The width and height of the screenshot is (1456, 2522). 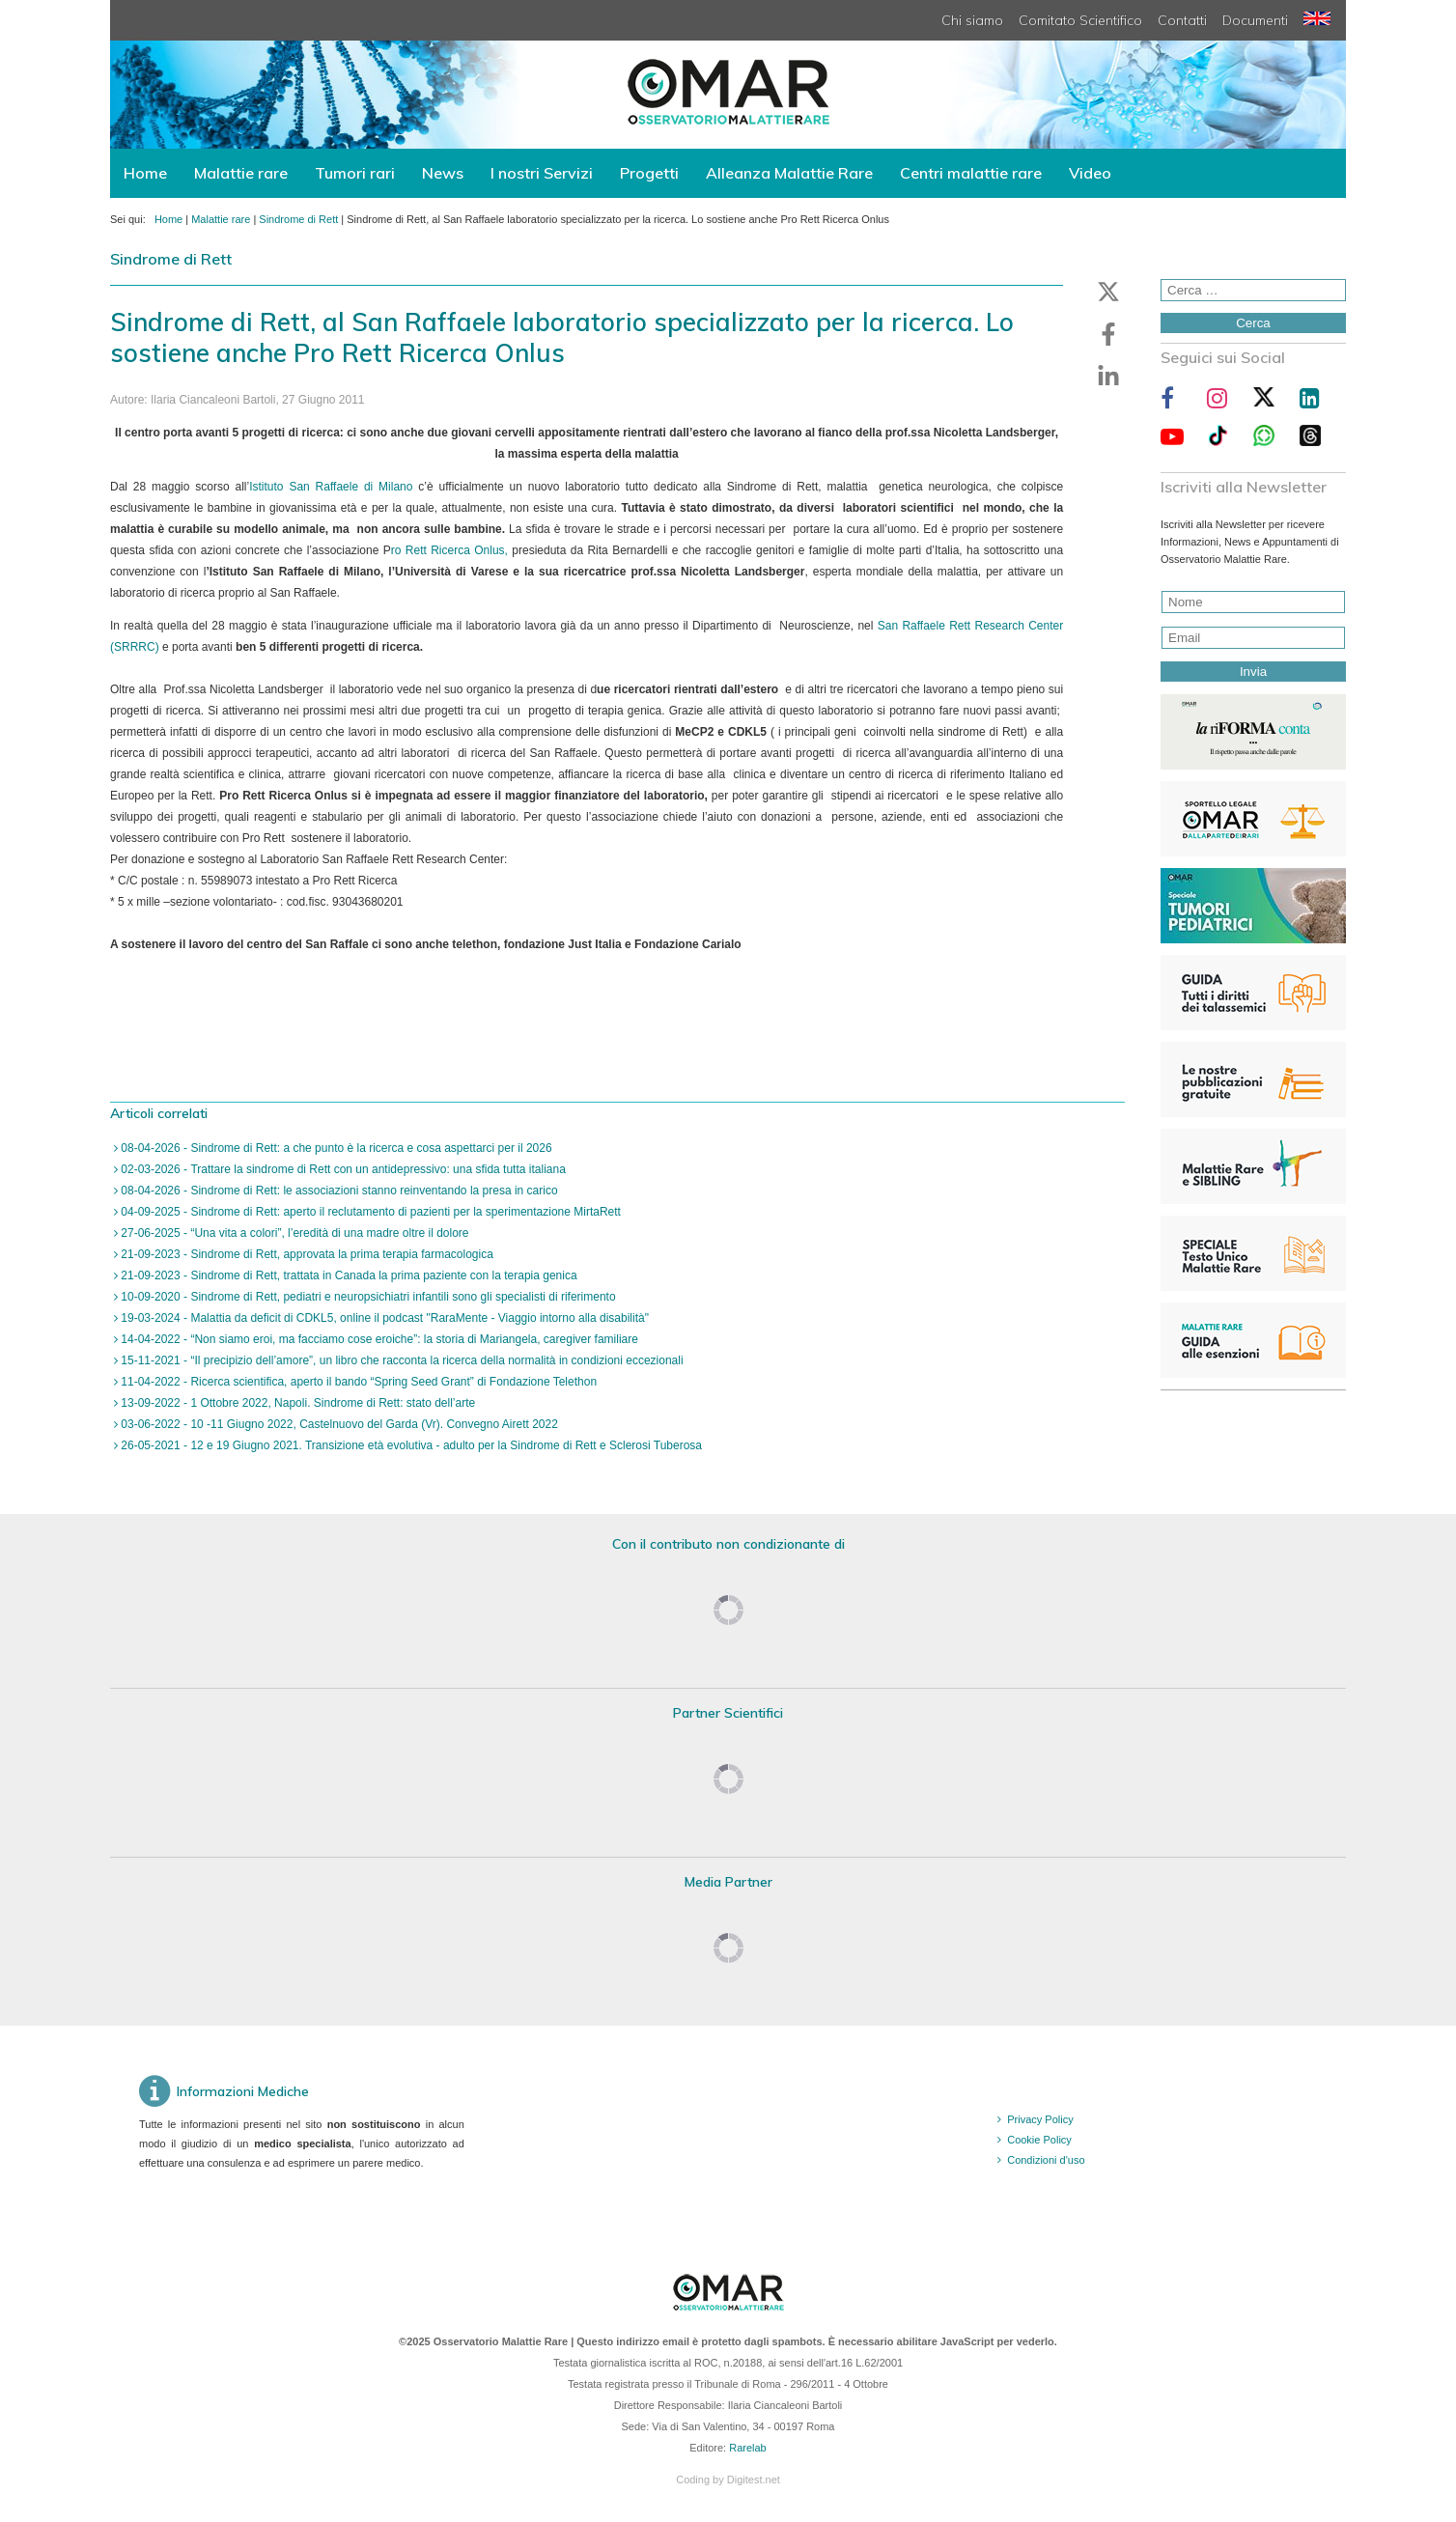 I want to click on Chi siamo, so click(x=972, y=20).